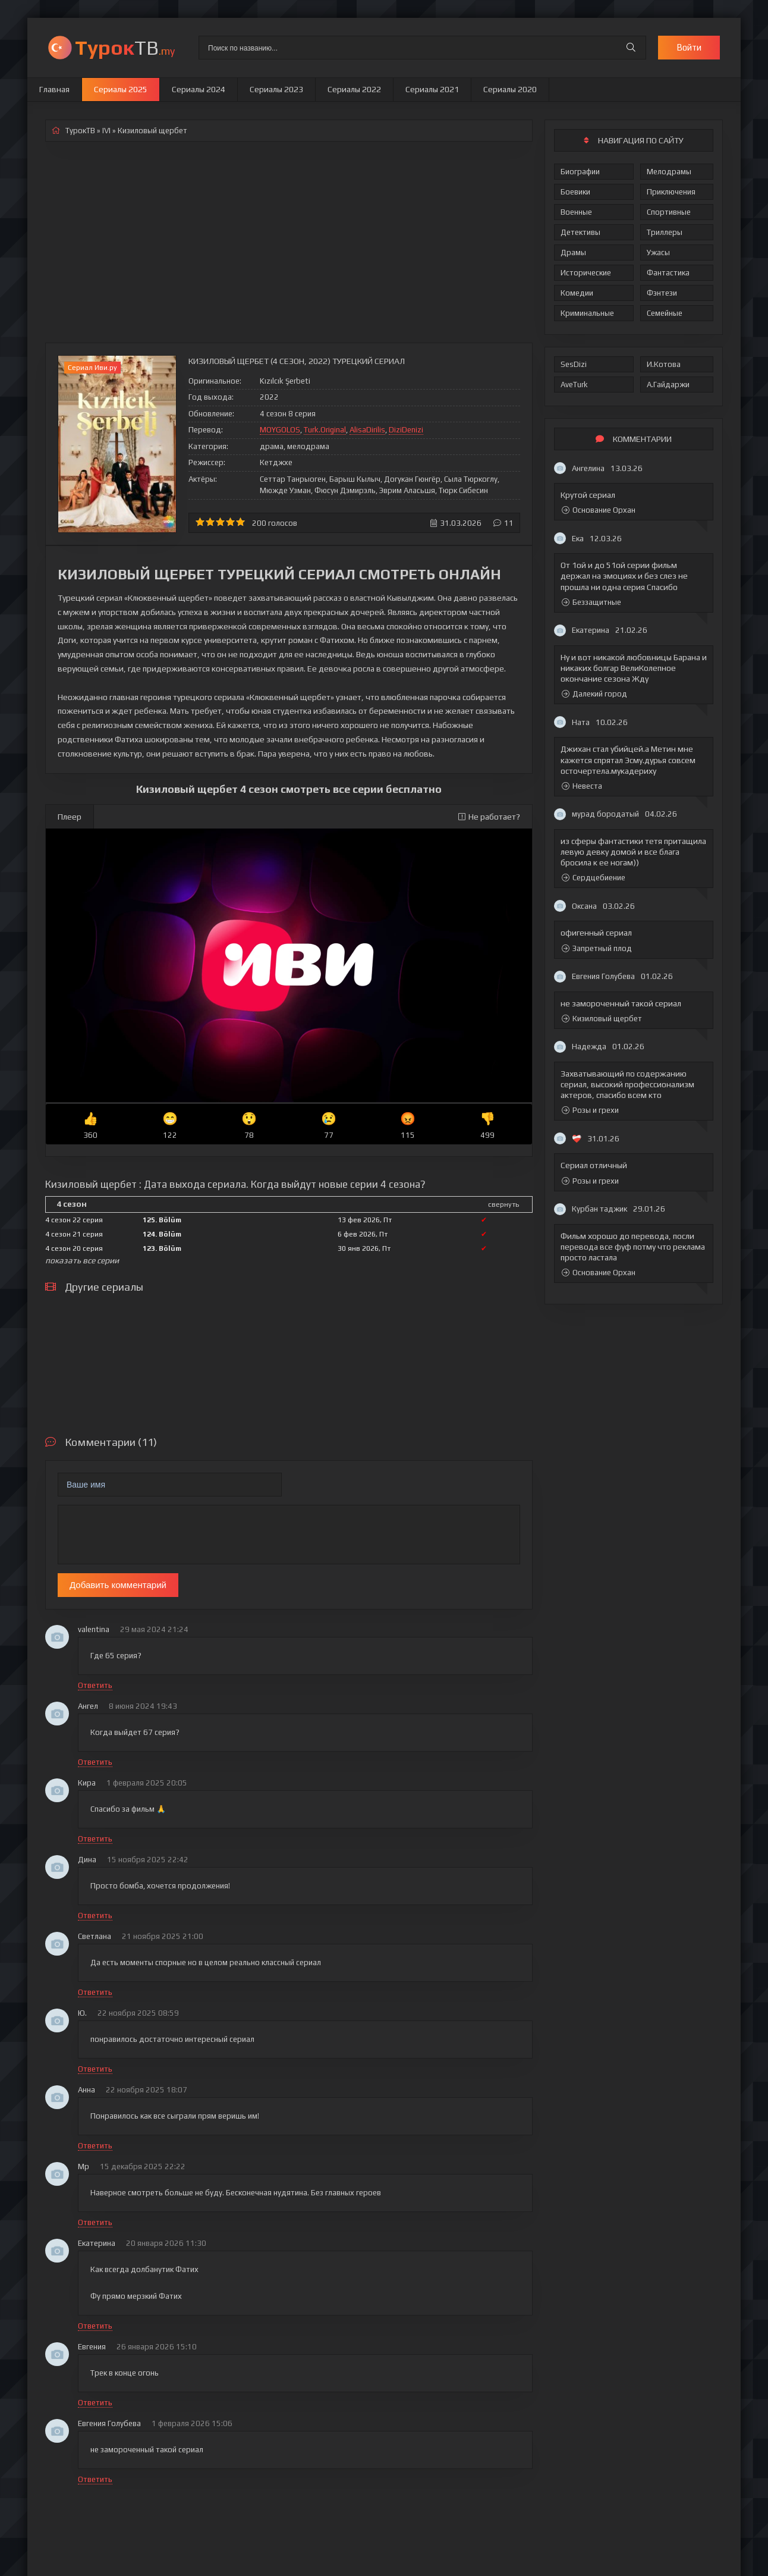 This screenshot has height=2576, width=768. Describe the element at coordinates (669, 212) in the screenshot. I see `Спортивные` at that location.